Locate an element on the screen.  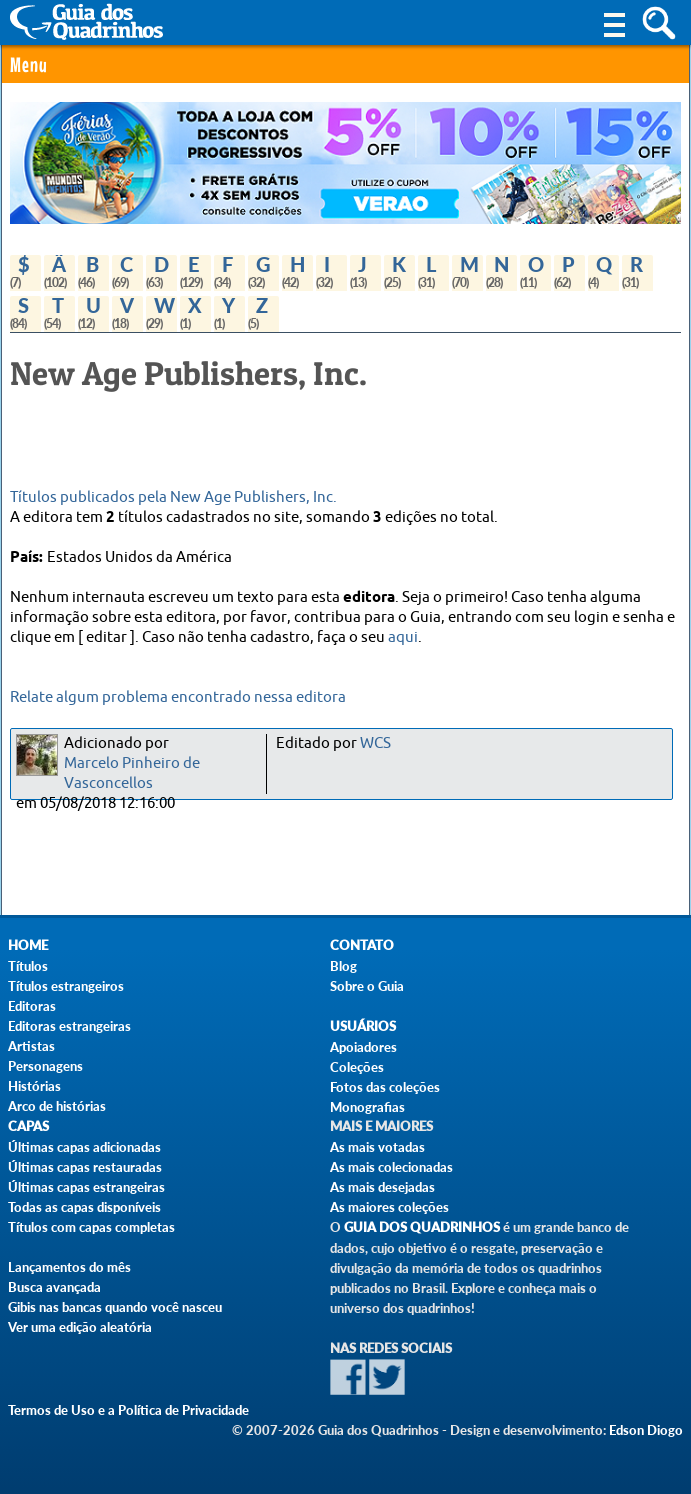
Contato is located at coordinates (362, 945).